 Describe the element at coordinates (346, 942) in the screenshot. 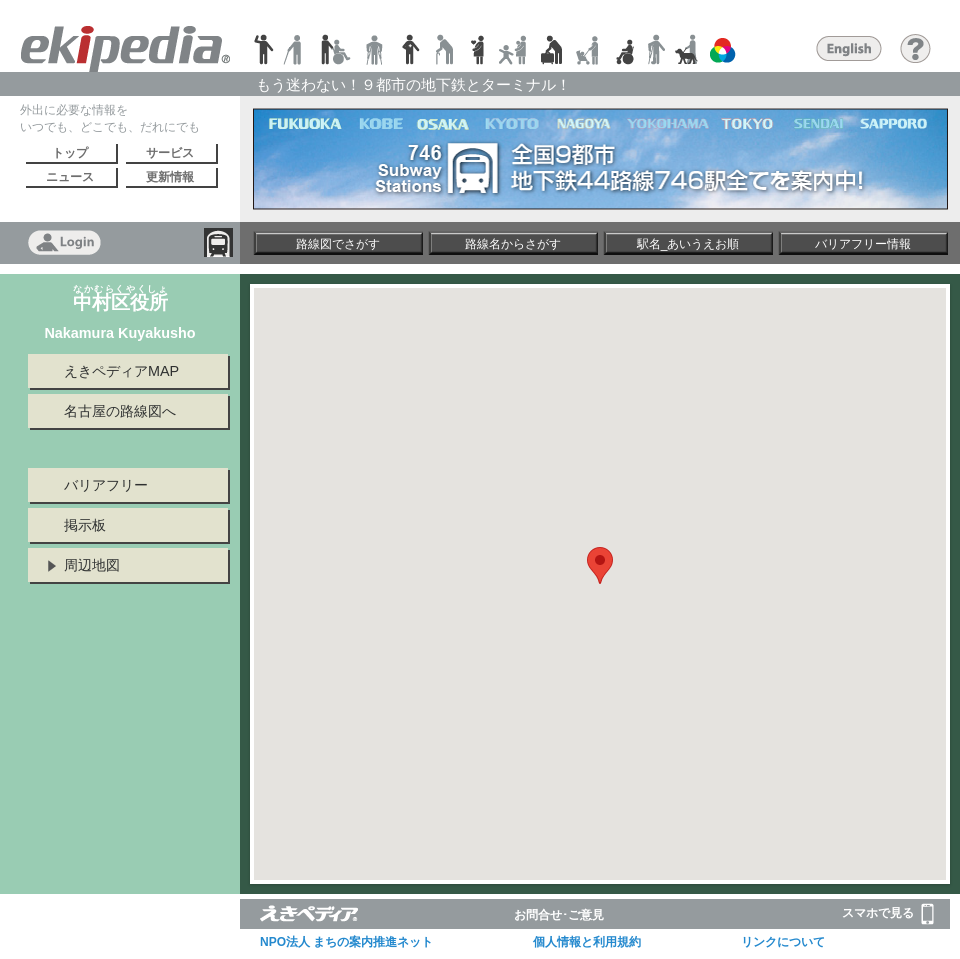

I see `NPO法人 まちの案内推進ネット` at that location.